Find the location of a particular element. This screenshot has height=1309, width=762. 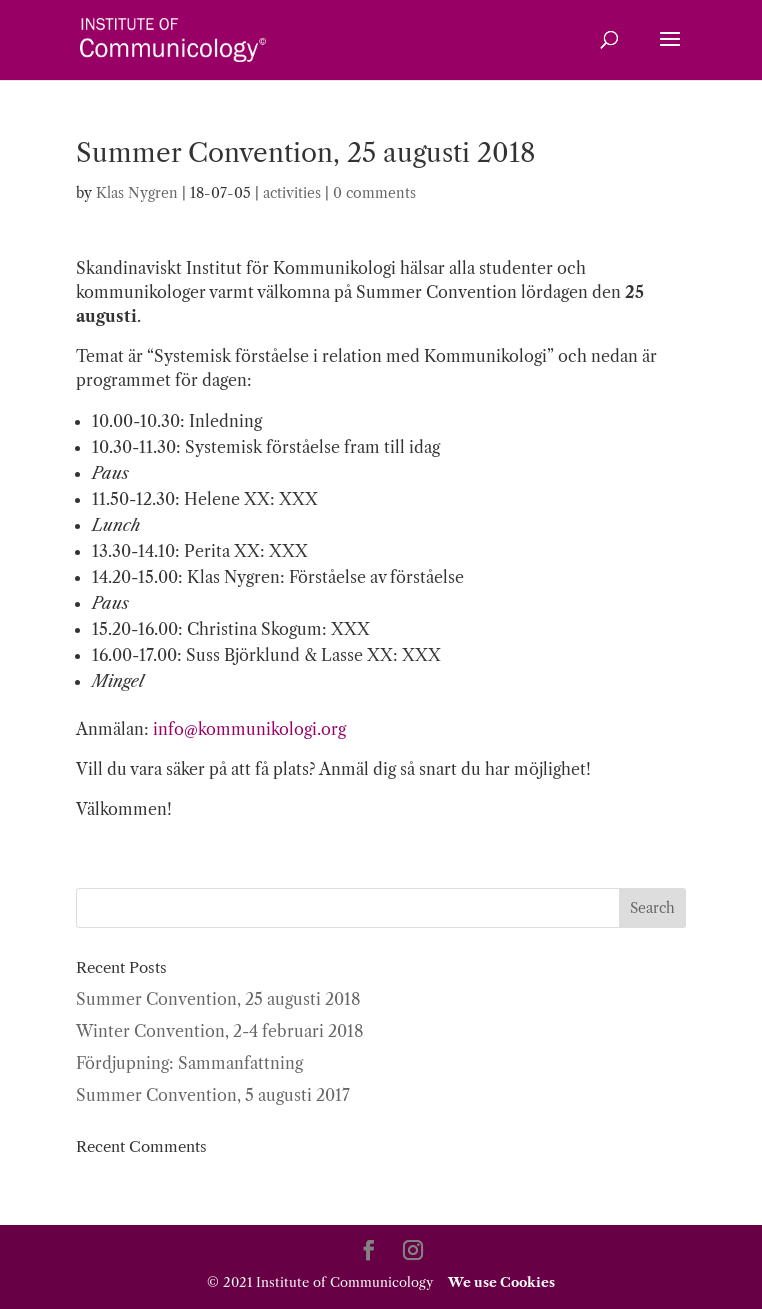

Klas Nygren is located at coordinates (137, 193).